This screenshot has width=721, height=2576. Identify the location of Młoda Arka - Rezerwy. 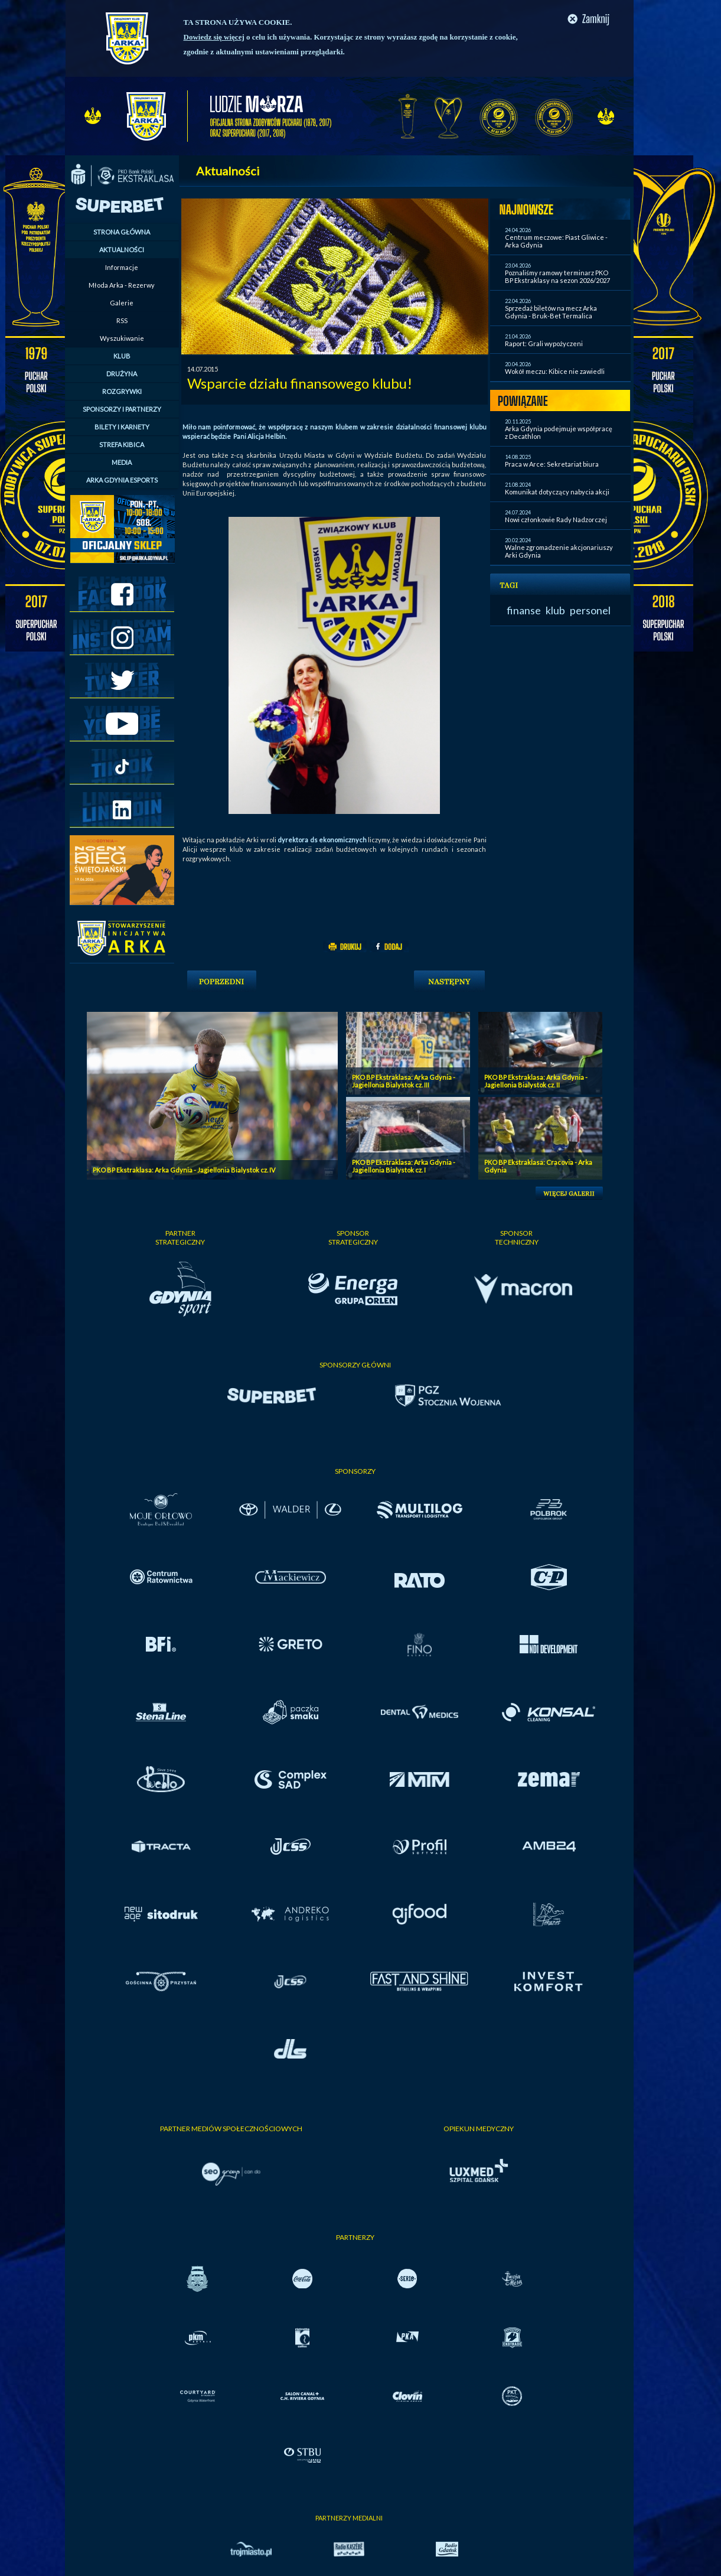
(122, 285).